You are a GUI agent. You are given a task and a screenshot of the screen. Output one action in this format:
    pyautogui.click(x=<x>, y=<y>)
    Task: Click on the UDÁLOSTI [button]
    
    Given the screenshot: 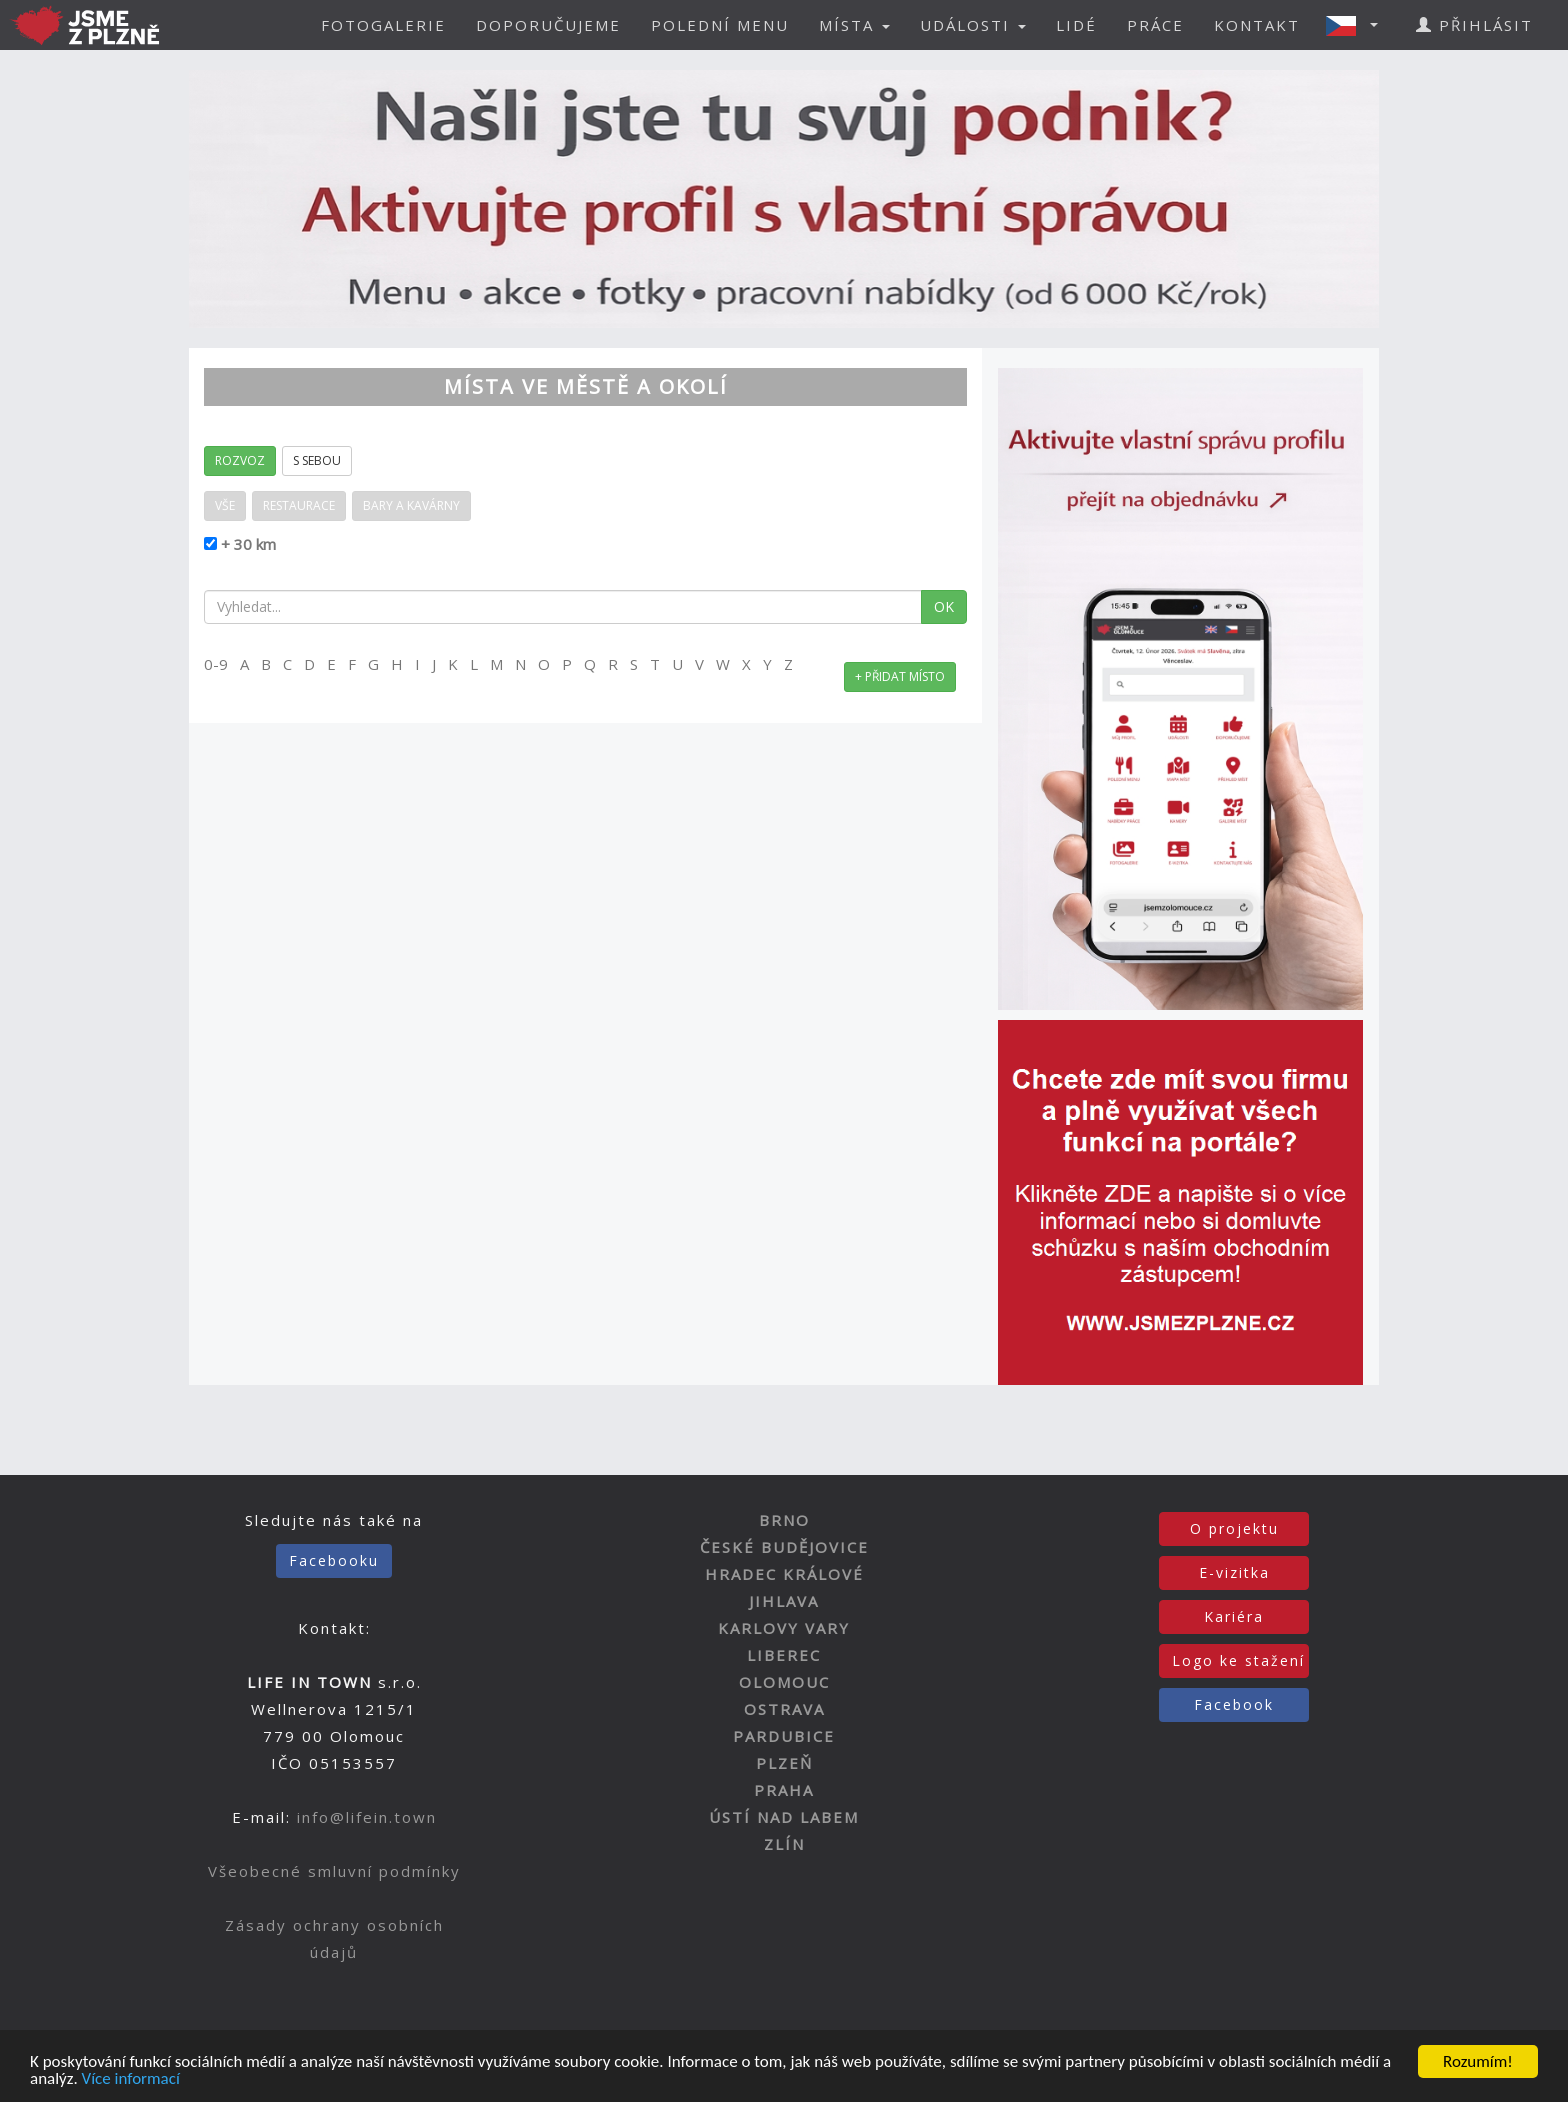 What is the action you would take?
    pyautogui.click(x=973, y=25)
    